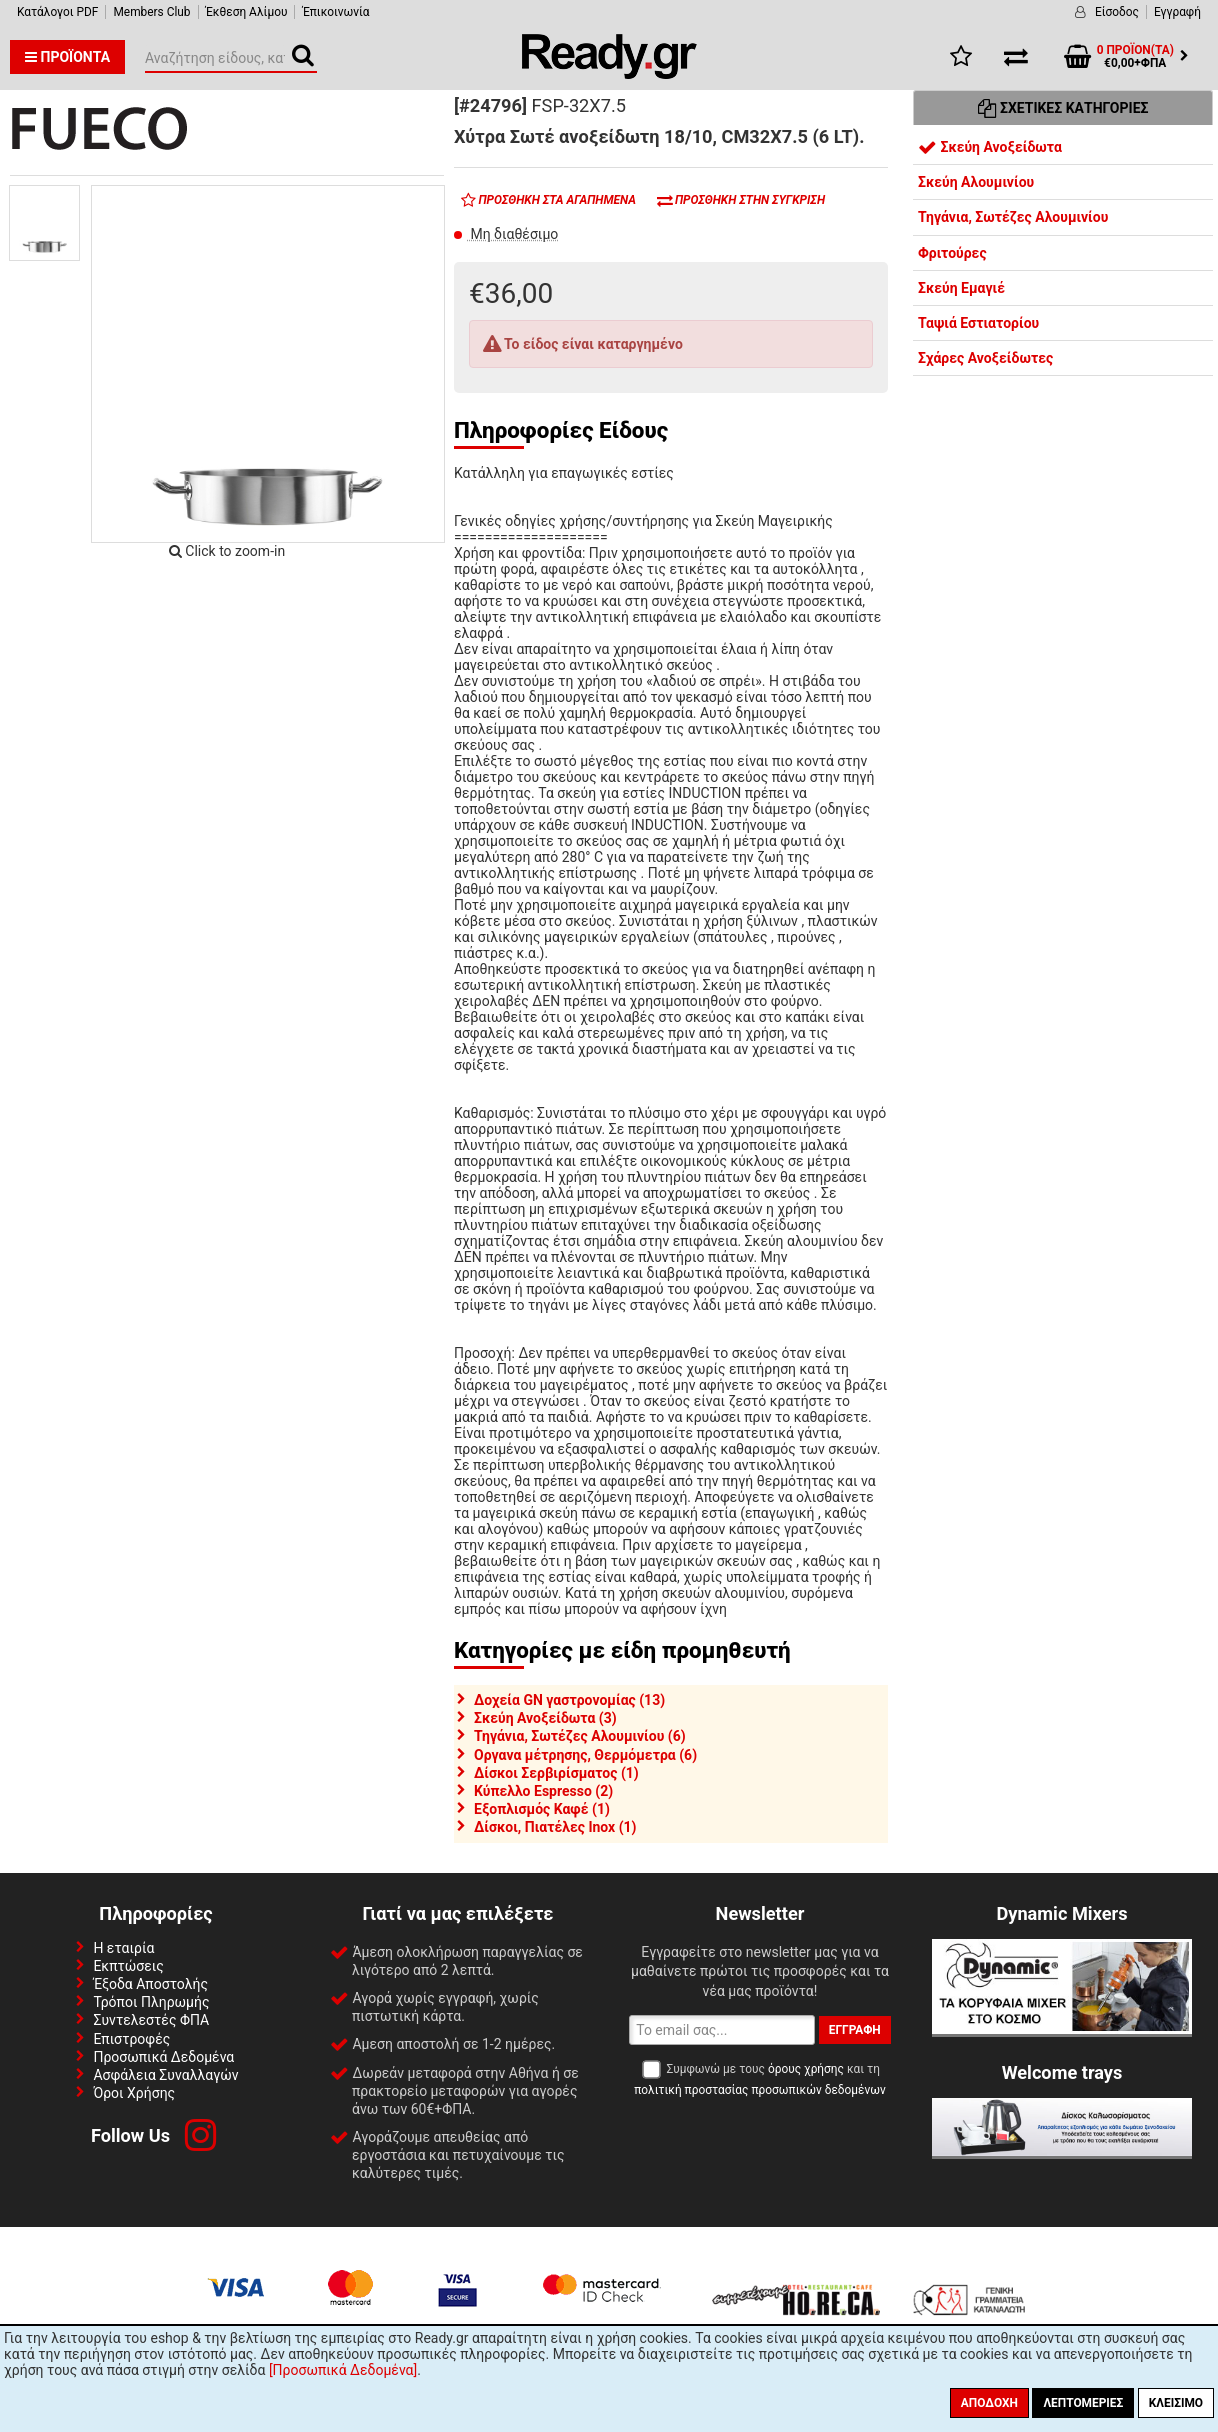 Image resolution: width=1218 pixels, height=2432 pixels. What do you see at coordinates (1117, 12) in the screenshot?
I see `Είσοδος` at bounding box center [1117, 12].